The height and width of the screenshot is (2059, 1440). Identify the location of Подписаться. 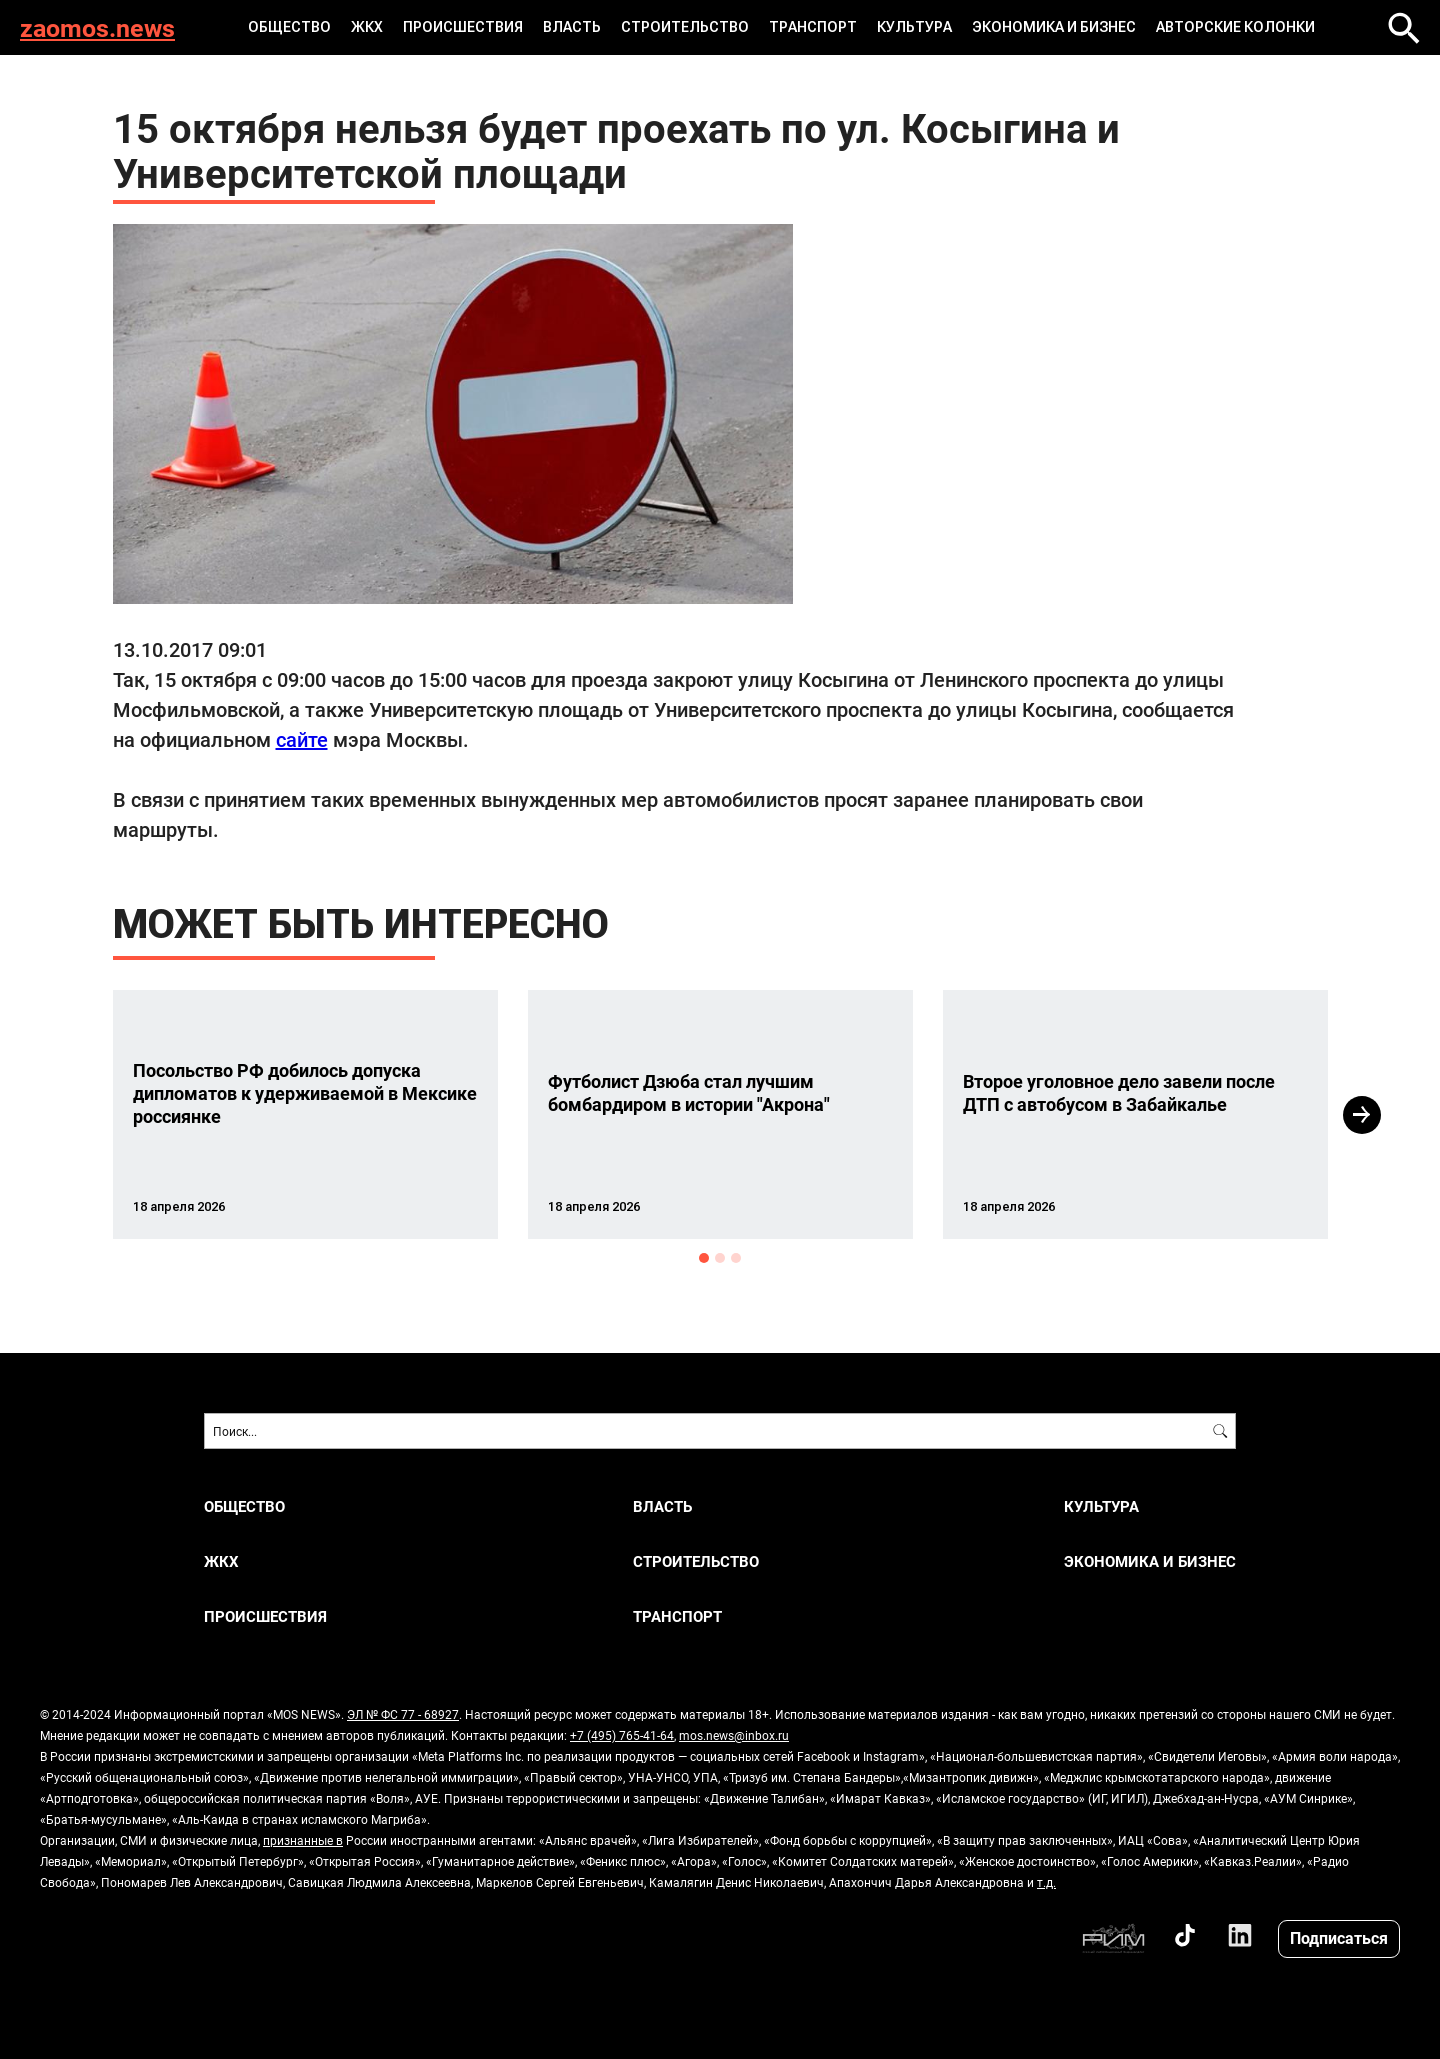
(1339, 1937).